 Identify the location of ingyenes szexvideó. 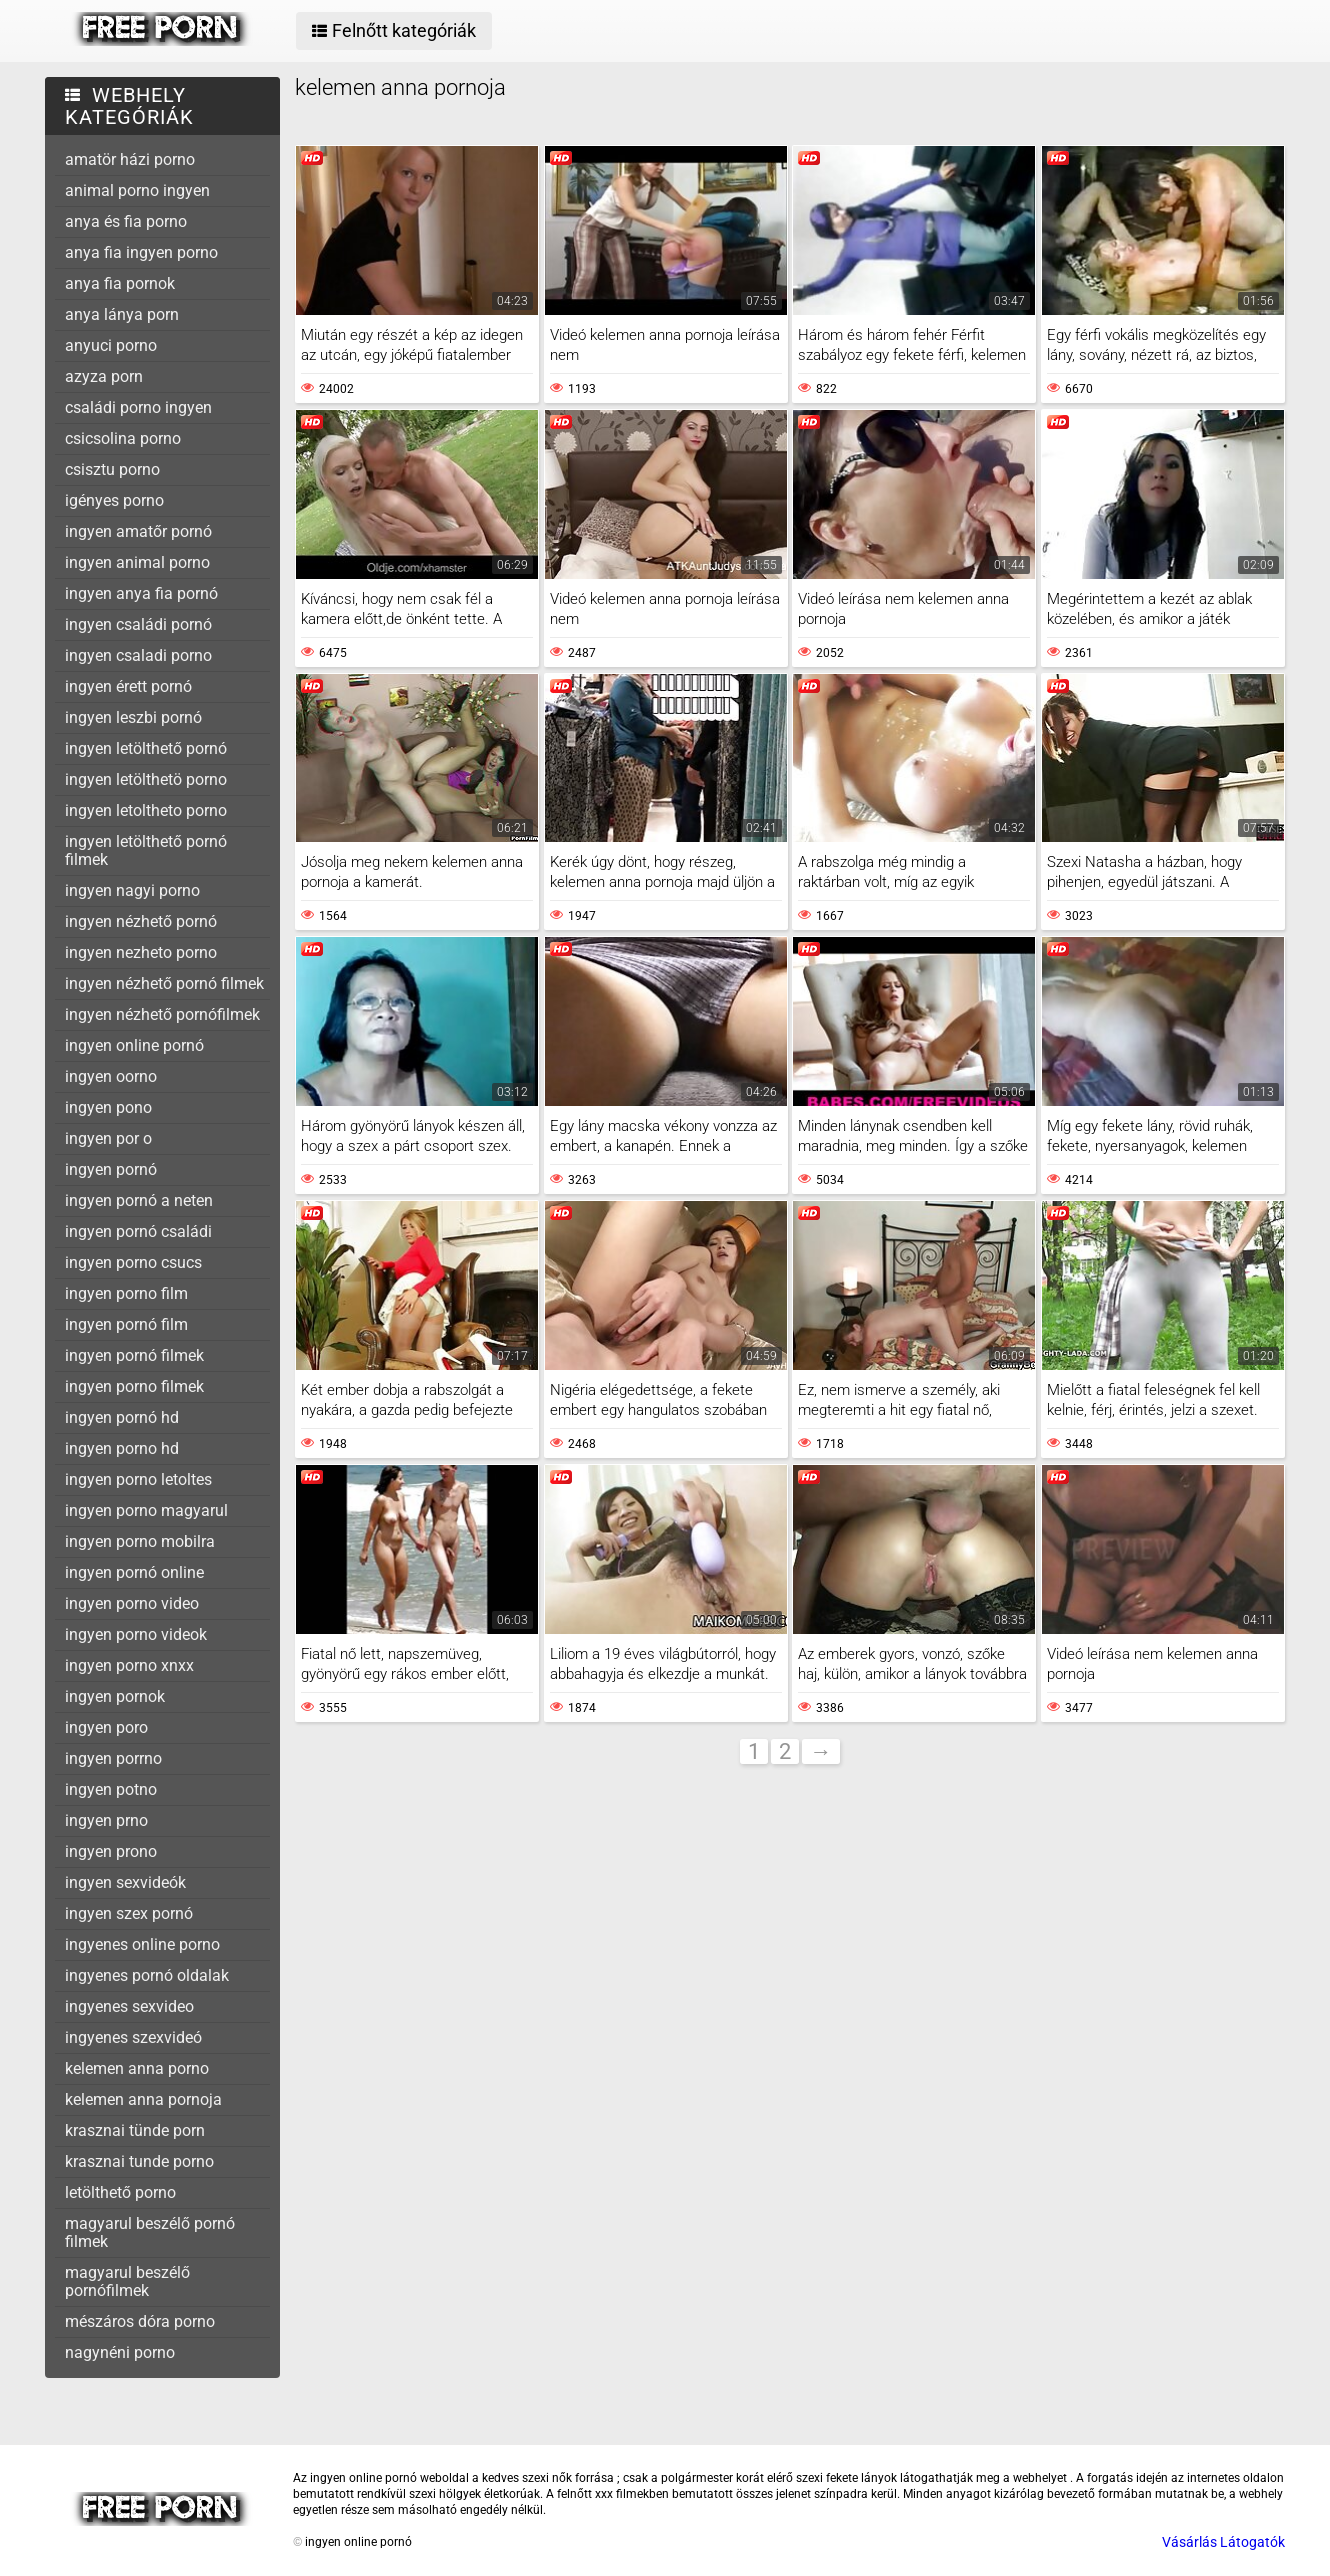
(133, 2037).